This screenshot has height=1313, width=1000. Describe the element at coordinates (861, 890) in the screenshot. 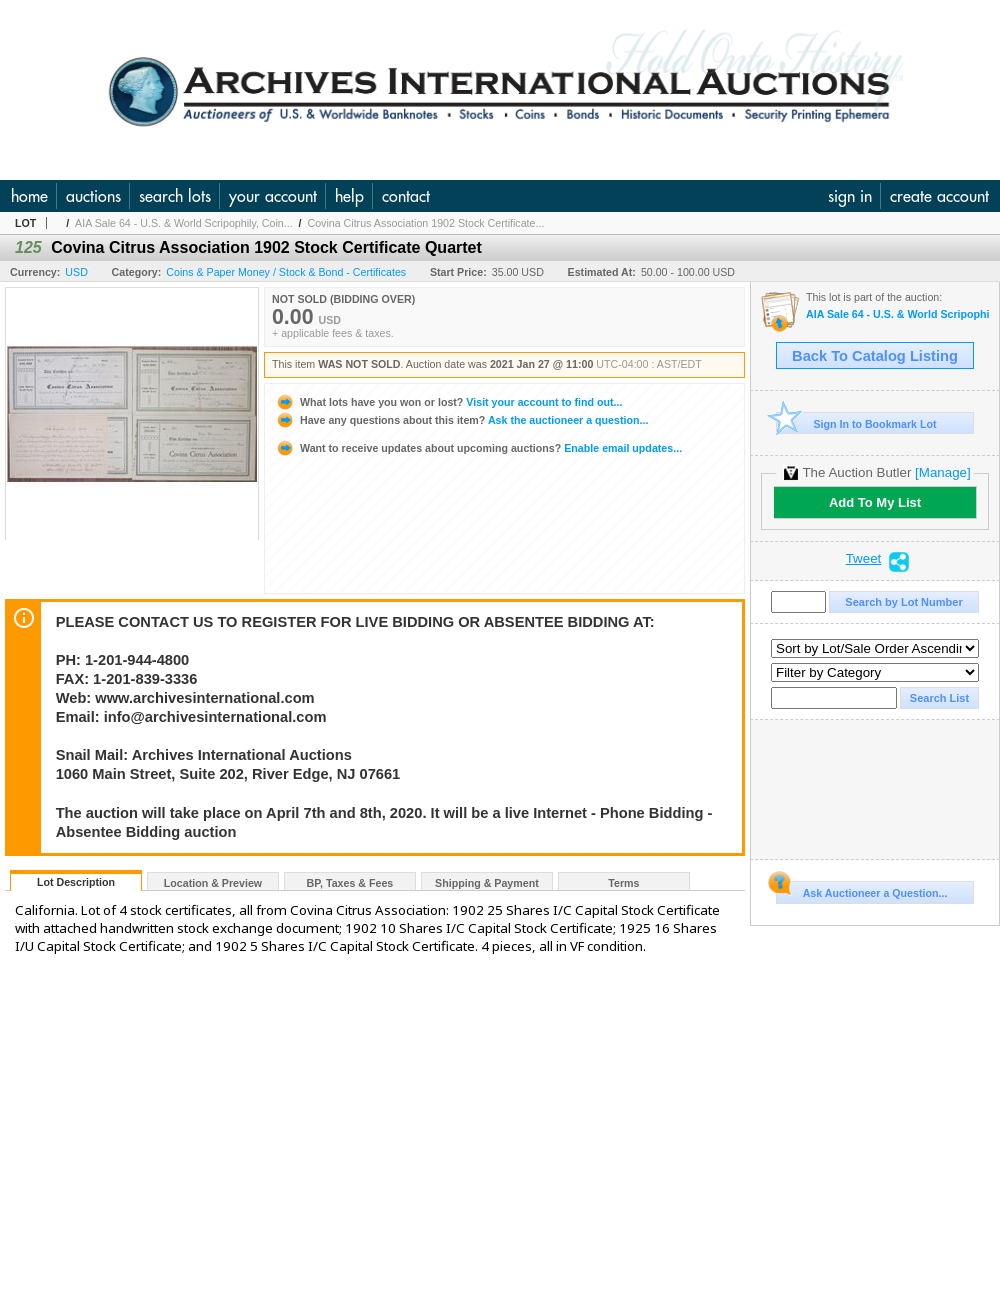

I see `Ask Auctioneer a Question...` at that location.